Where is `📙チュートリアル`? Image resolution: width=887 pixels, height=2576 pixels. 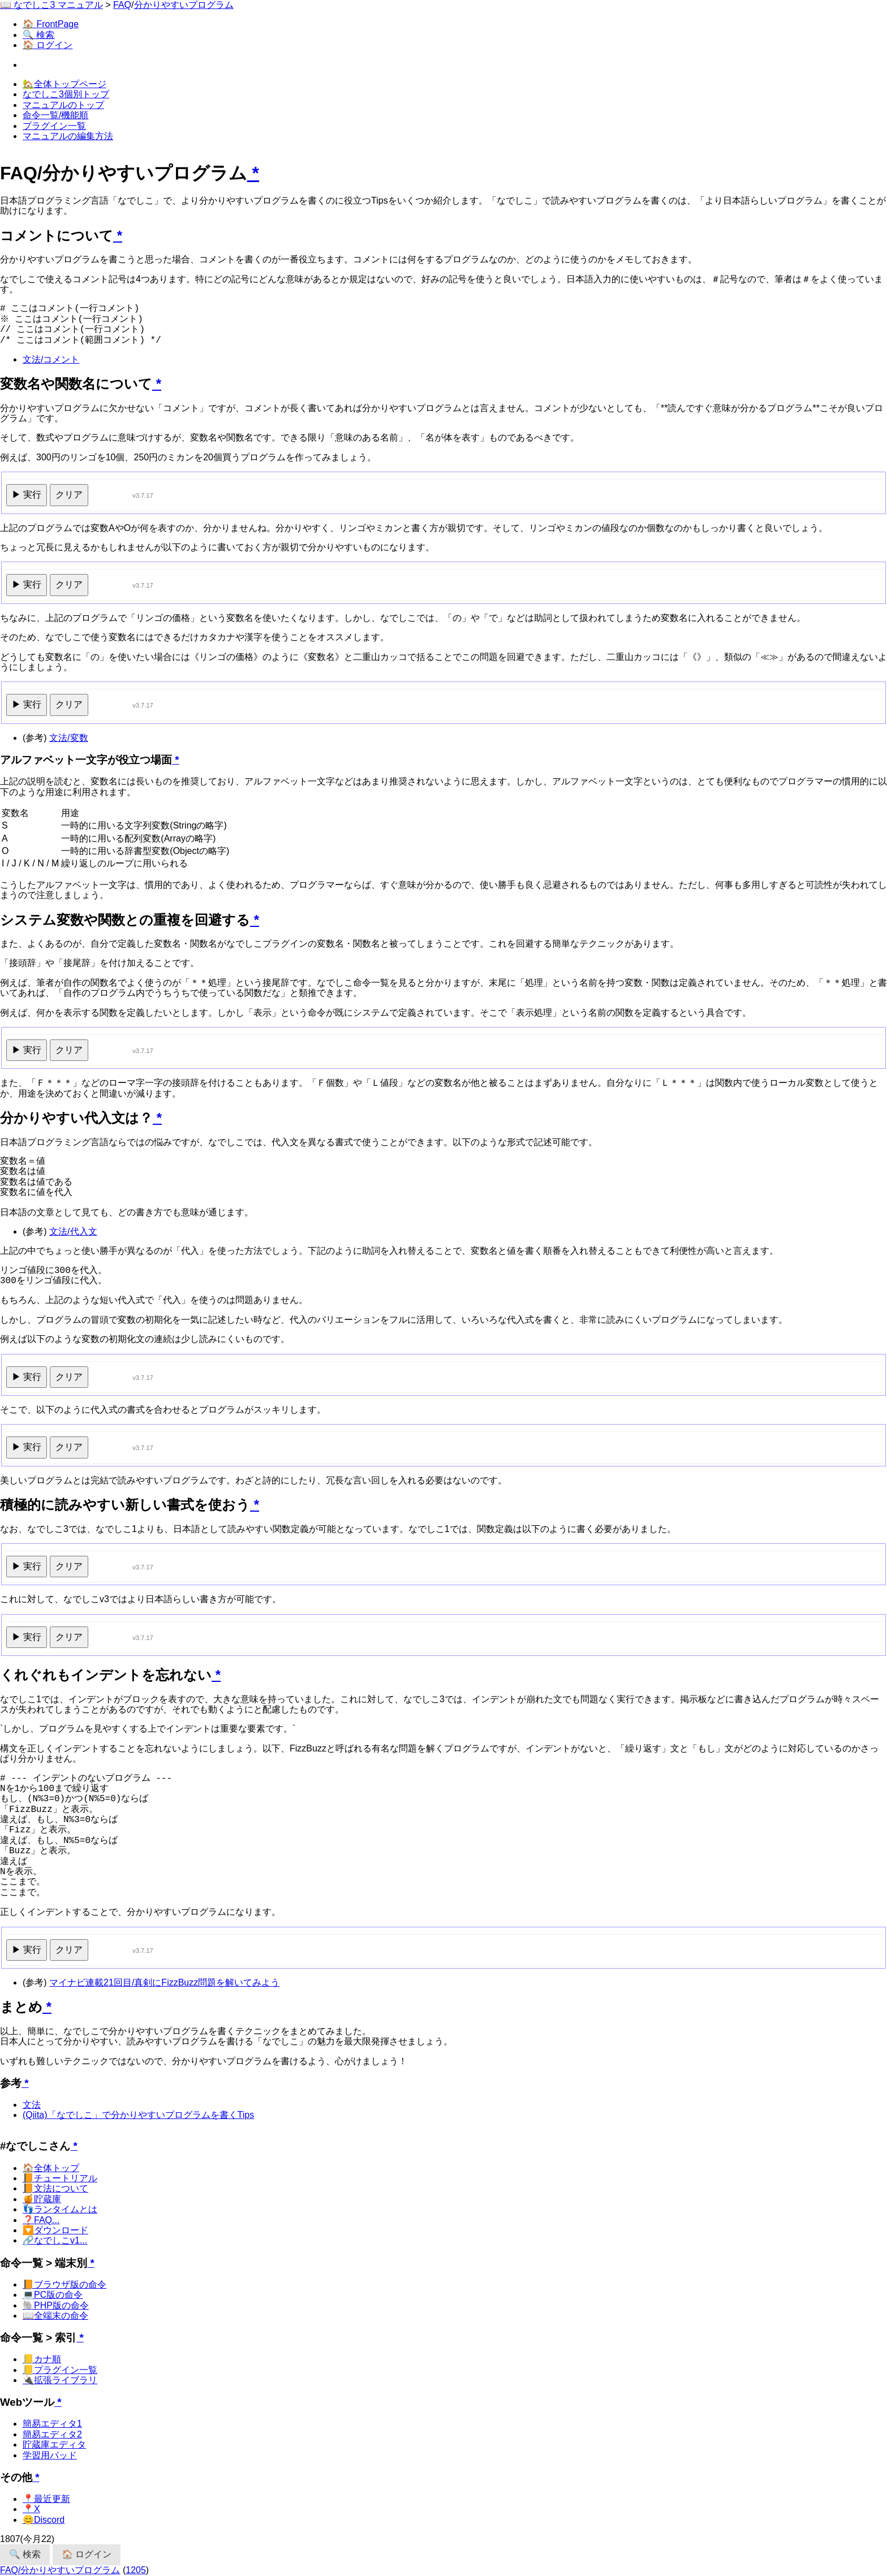
📙チュートリアル is located at coordinates (60, 2178).